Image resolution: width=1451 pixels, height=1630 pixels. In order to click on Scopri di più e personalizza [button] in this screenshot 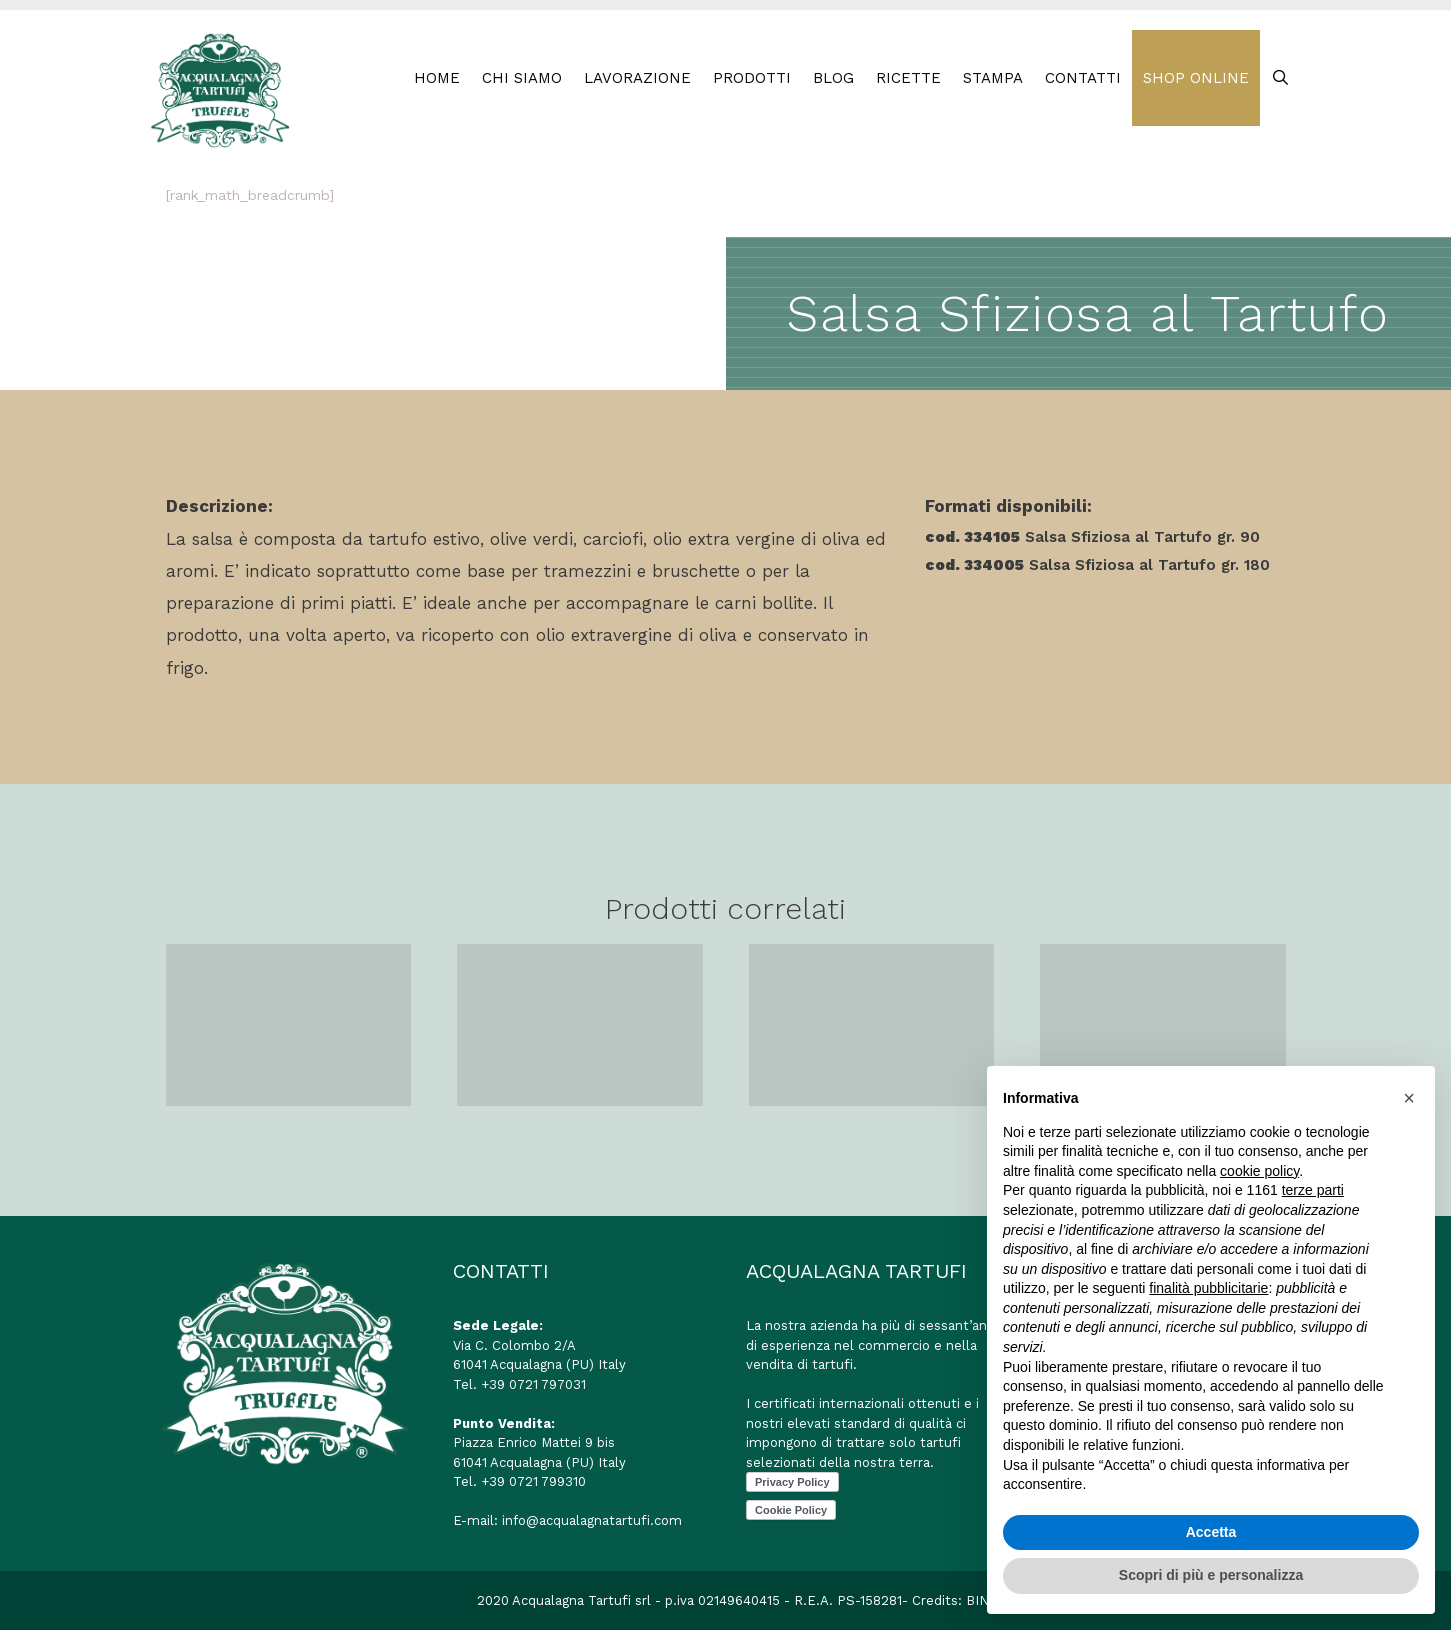, I will do `click(1211, 1575)`.